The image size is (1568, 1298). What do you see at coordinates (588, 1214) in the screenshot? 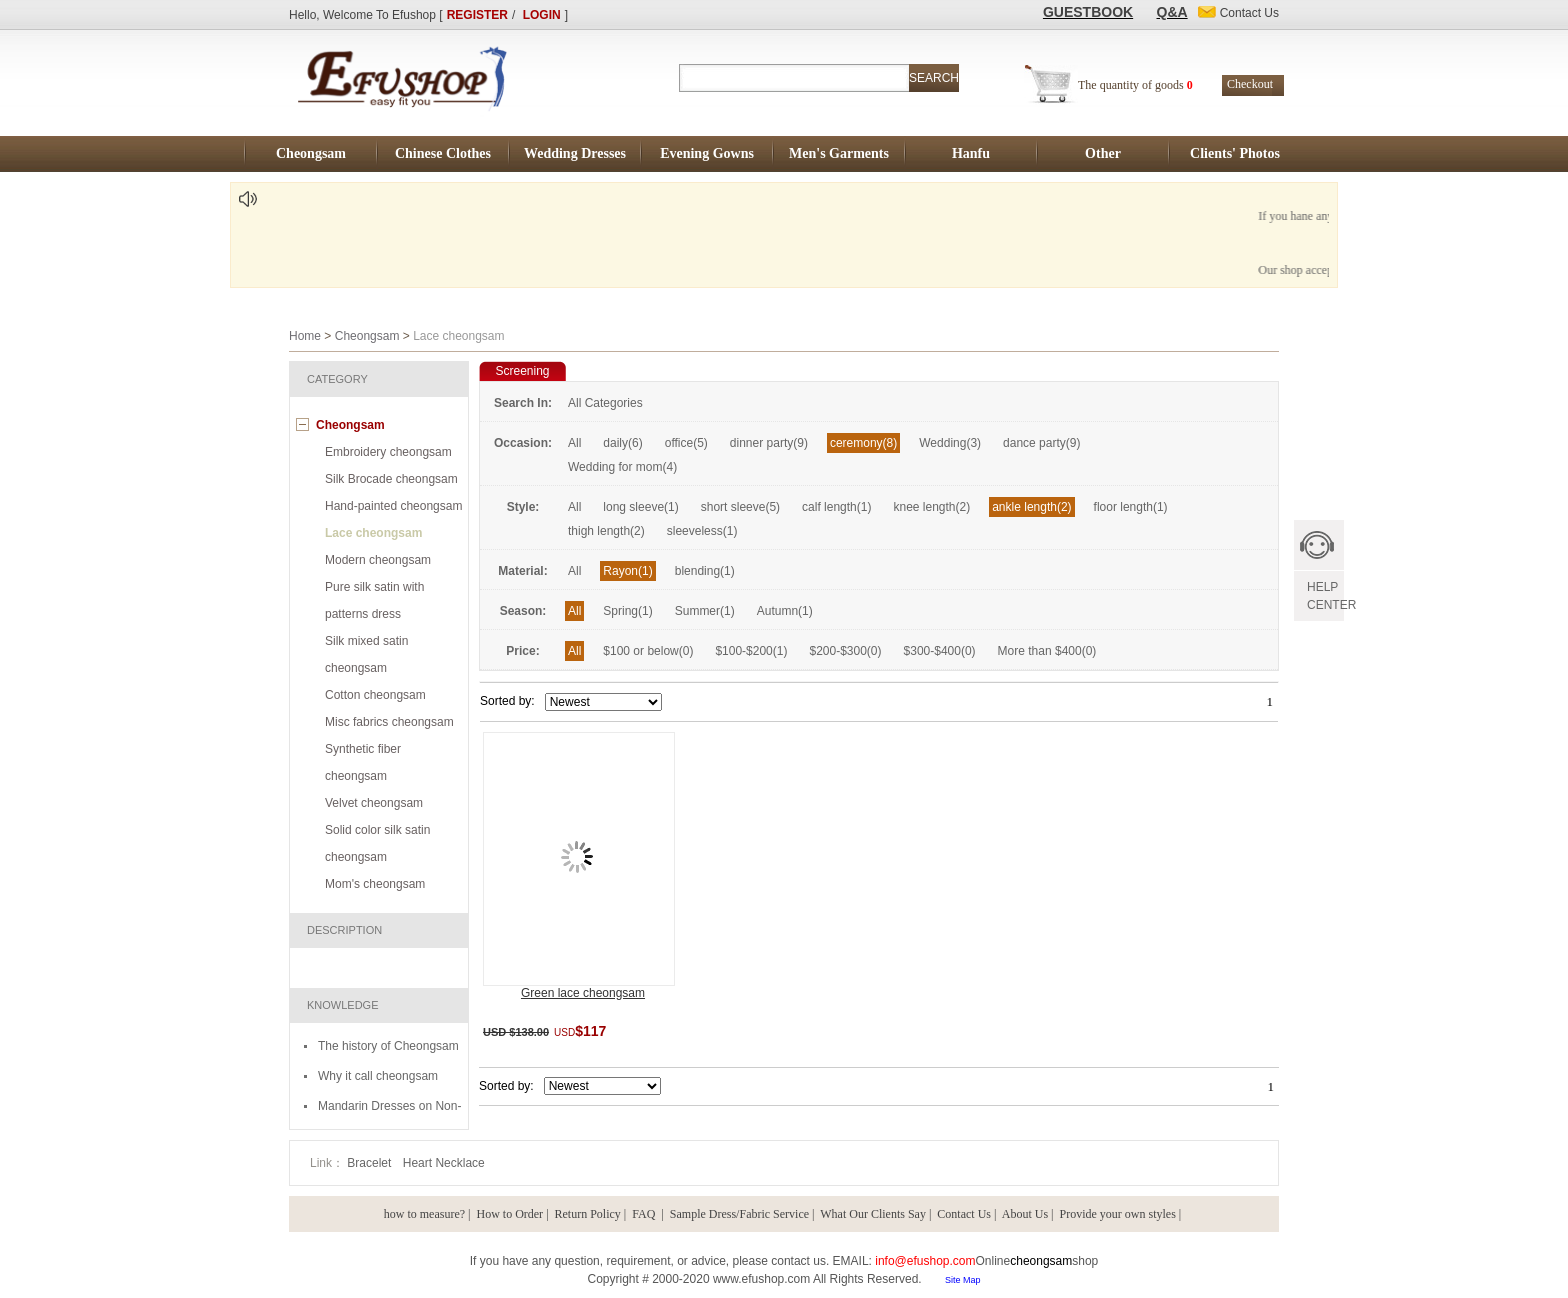
I see `Return Policy` at bounding box center [588, 1214].